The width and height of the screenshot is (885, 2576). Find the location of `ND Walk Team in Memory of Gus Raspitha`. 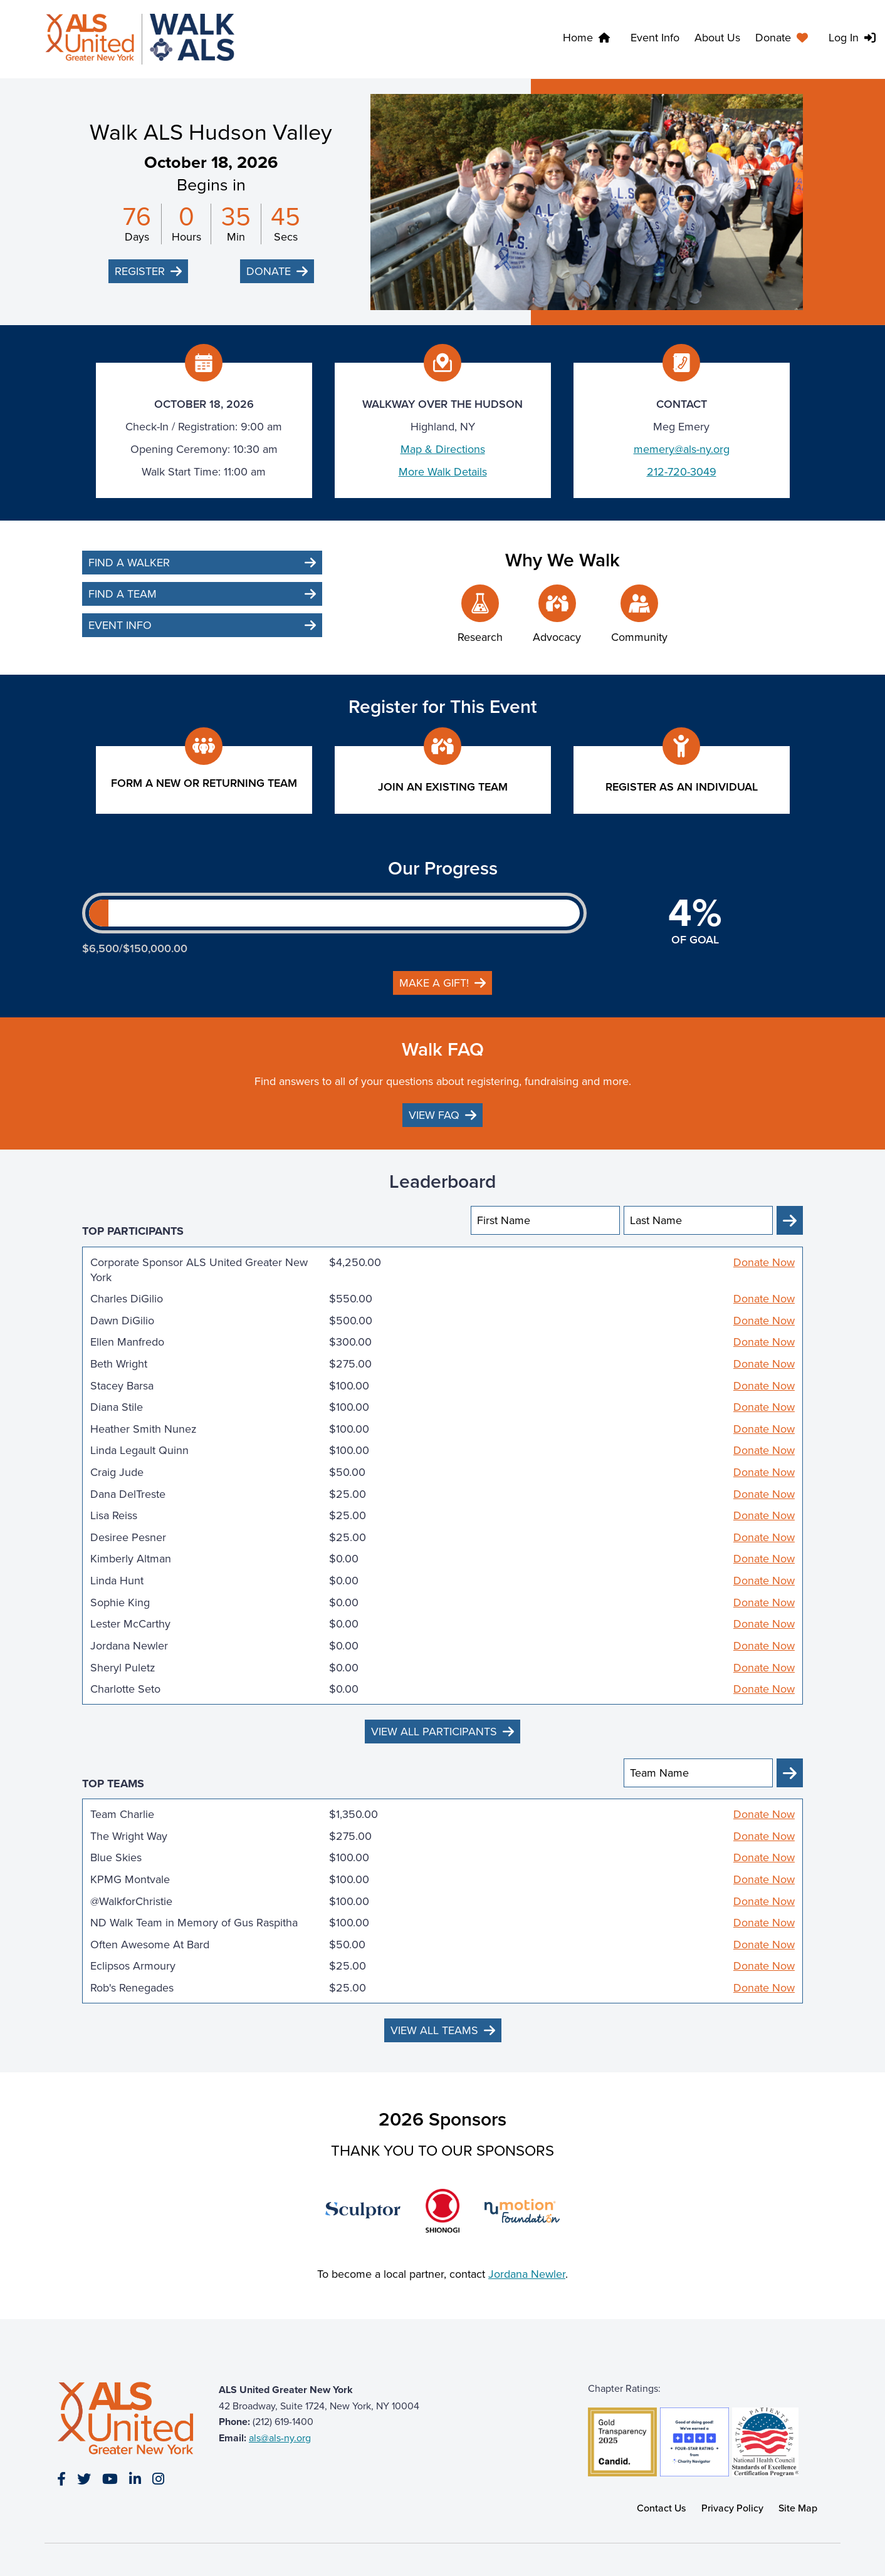

ND Walk Team in Memory of Gus Raspitha is located at coordinates (194, 1922).